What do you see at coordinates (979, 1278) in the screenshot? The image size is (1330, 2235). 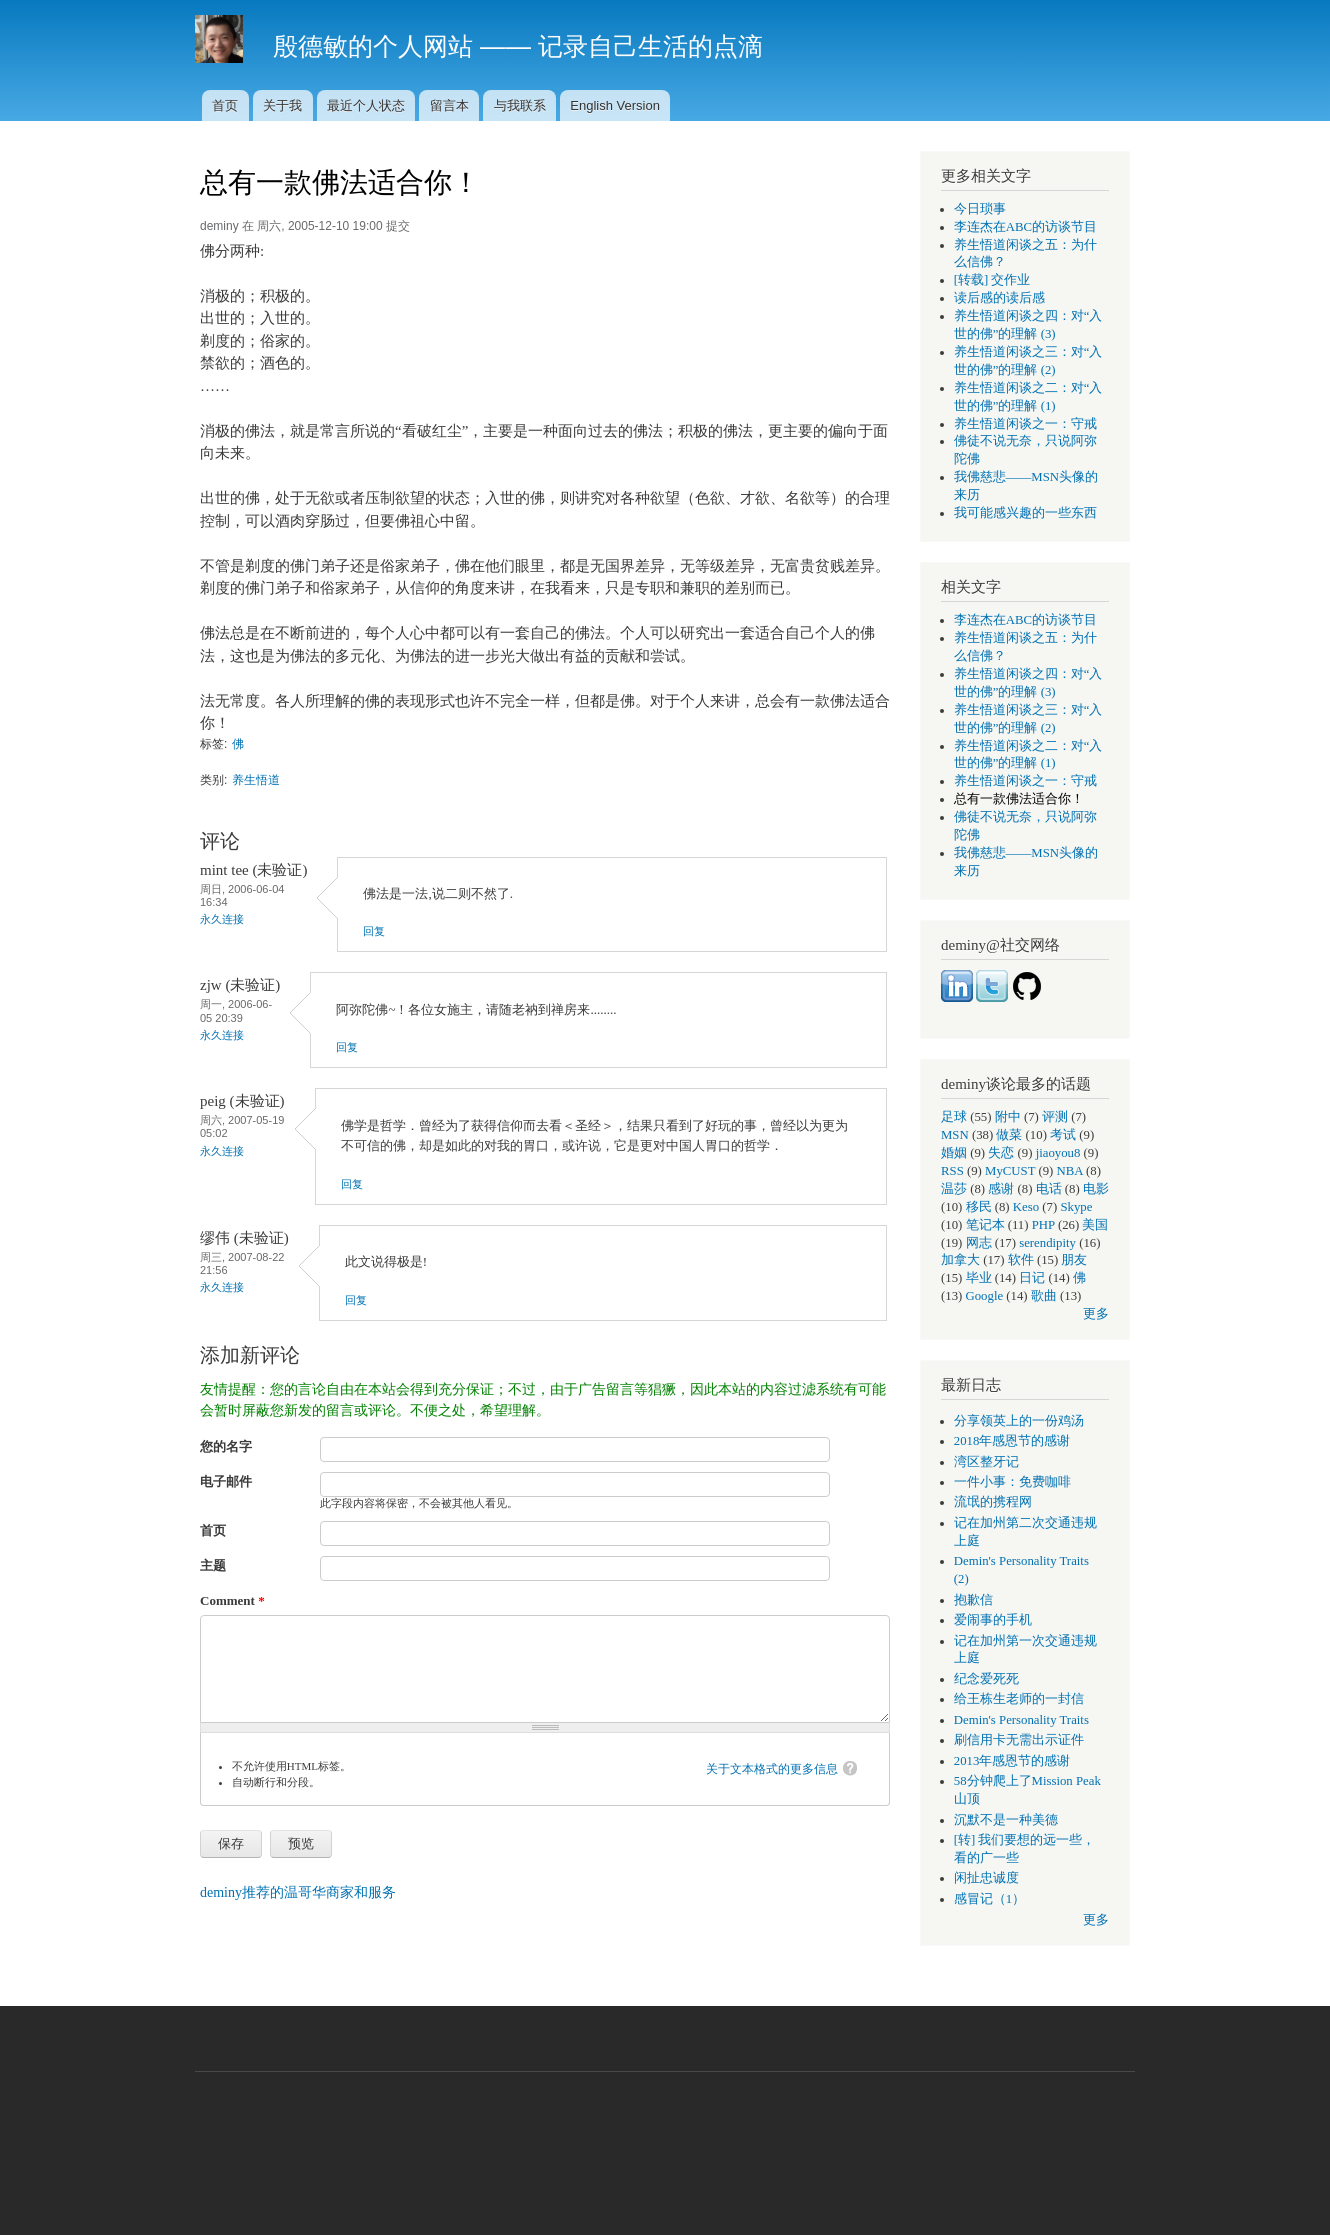 I see `毕业` at bounding box center [979, 1278].